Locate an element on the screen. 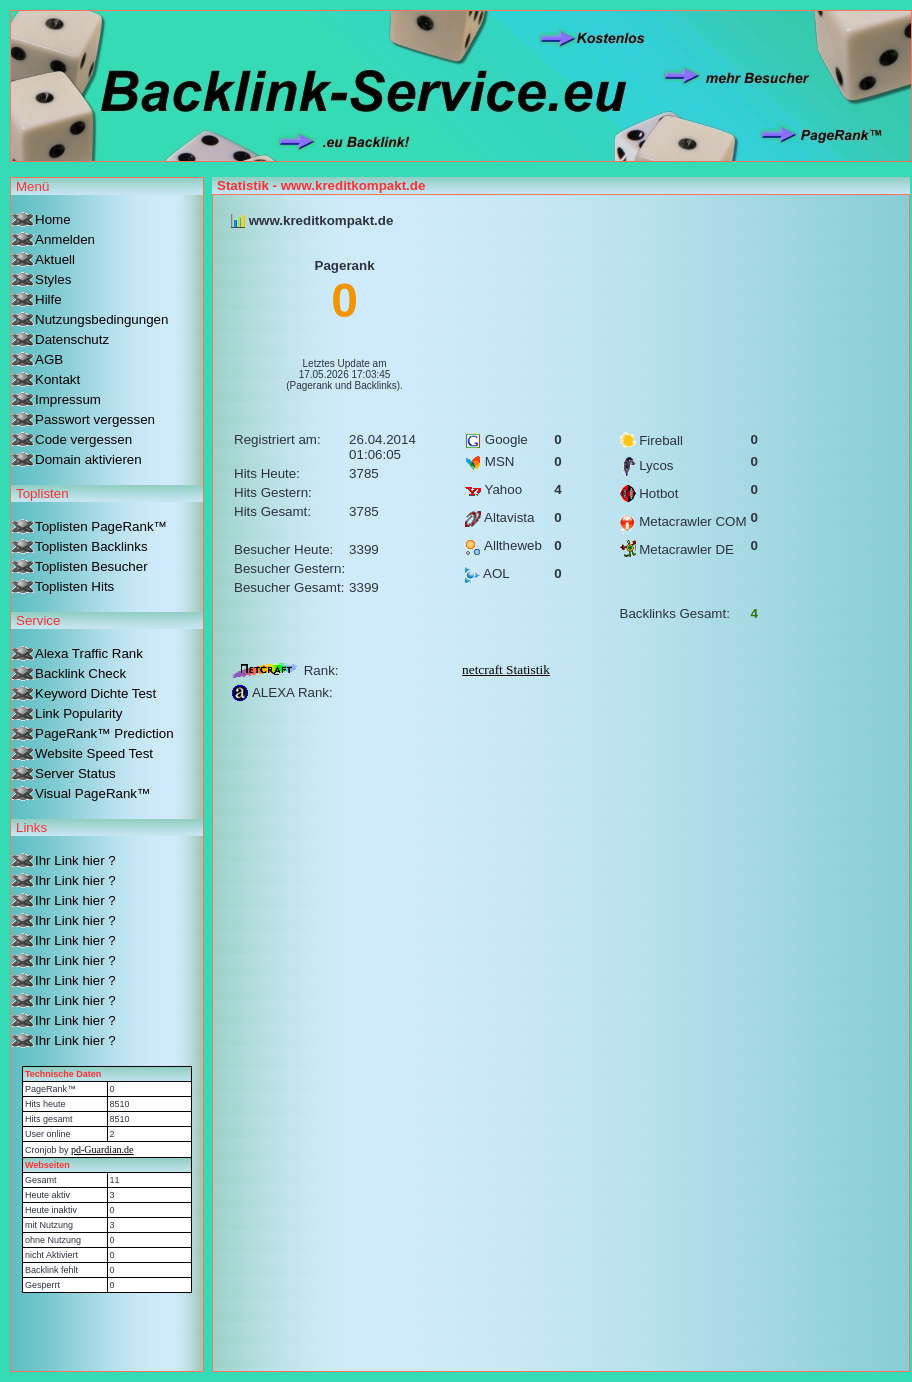 The width and height of the screenshot is (912, 1382). netcraft Statistik is located at coordinates (506, 669).